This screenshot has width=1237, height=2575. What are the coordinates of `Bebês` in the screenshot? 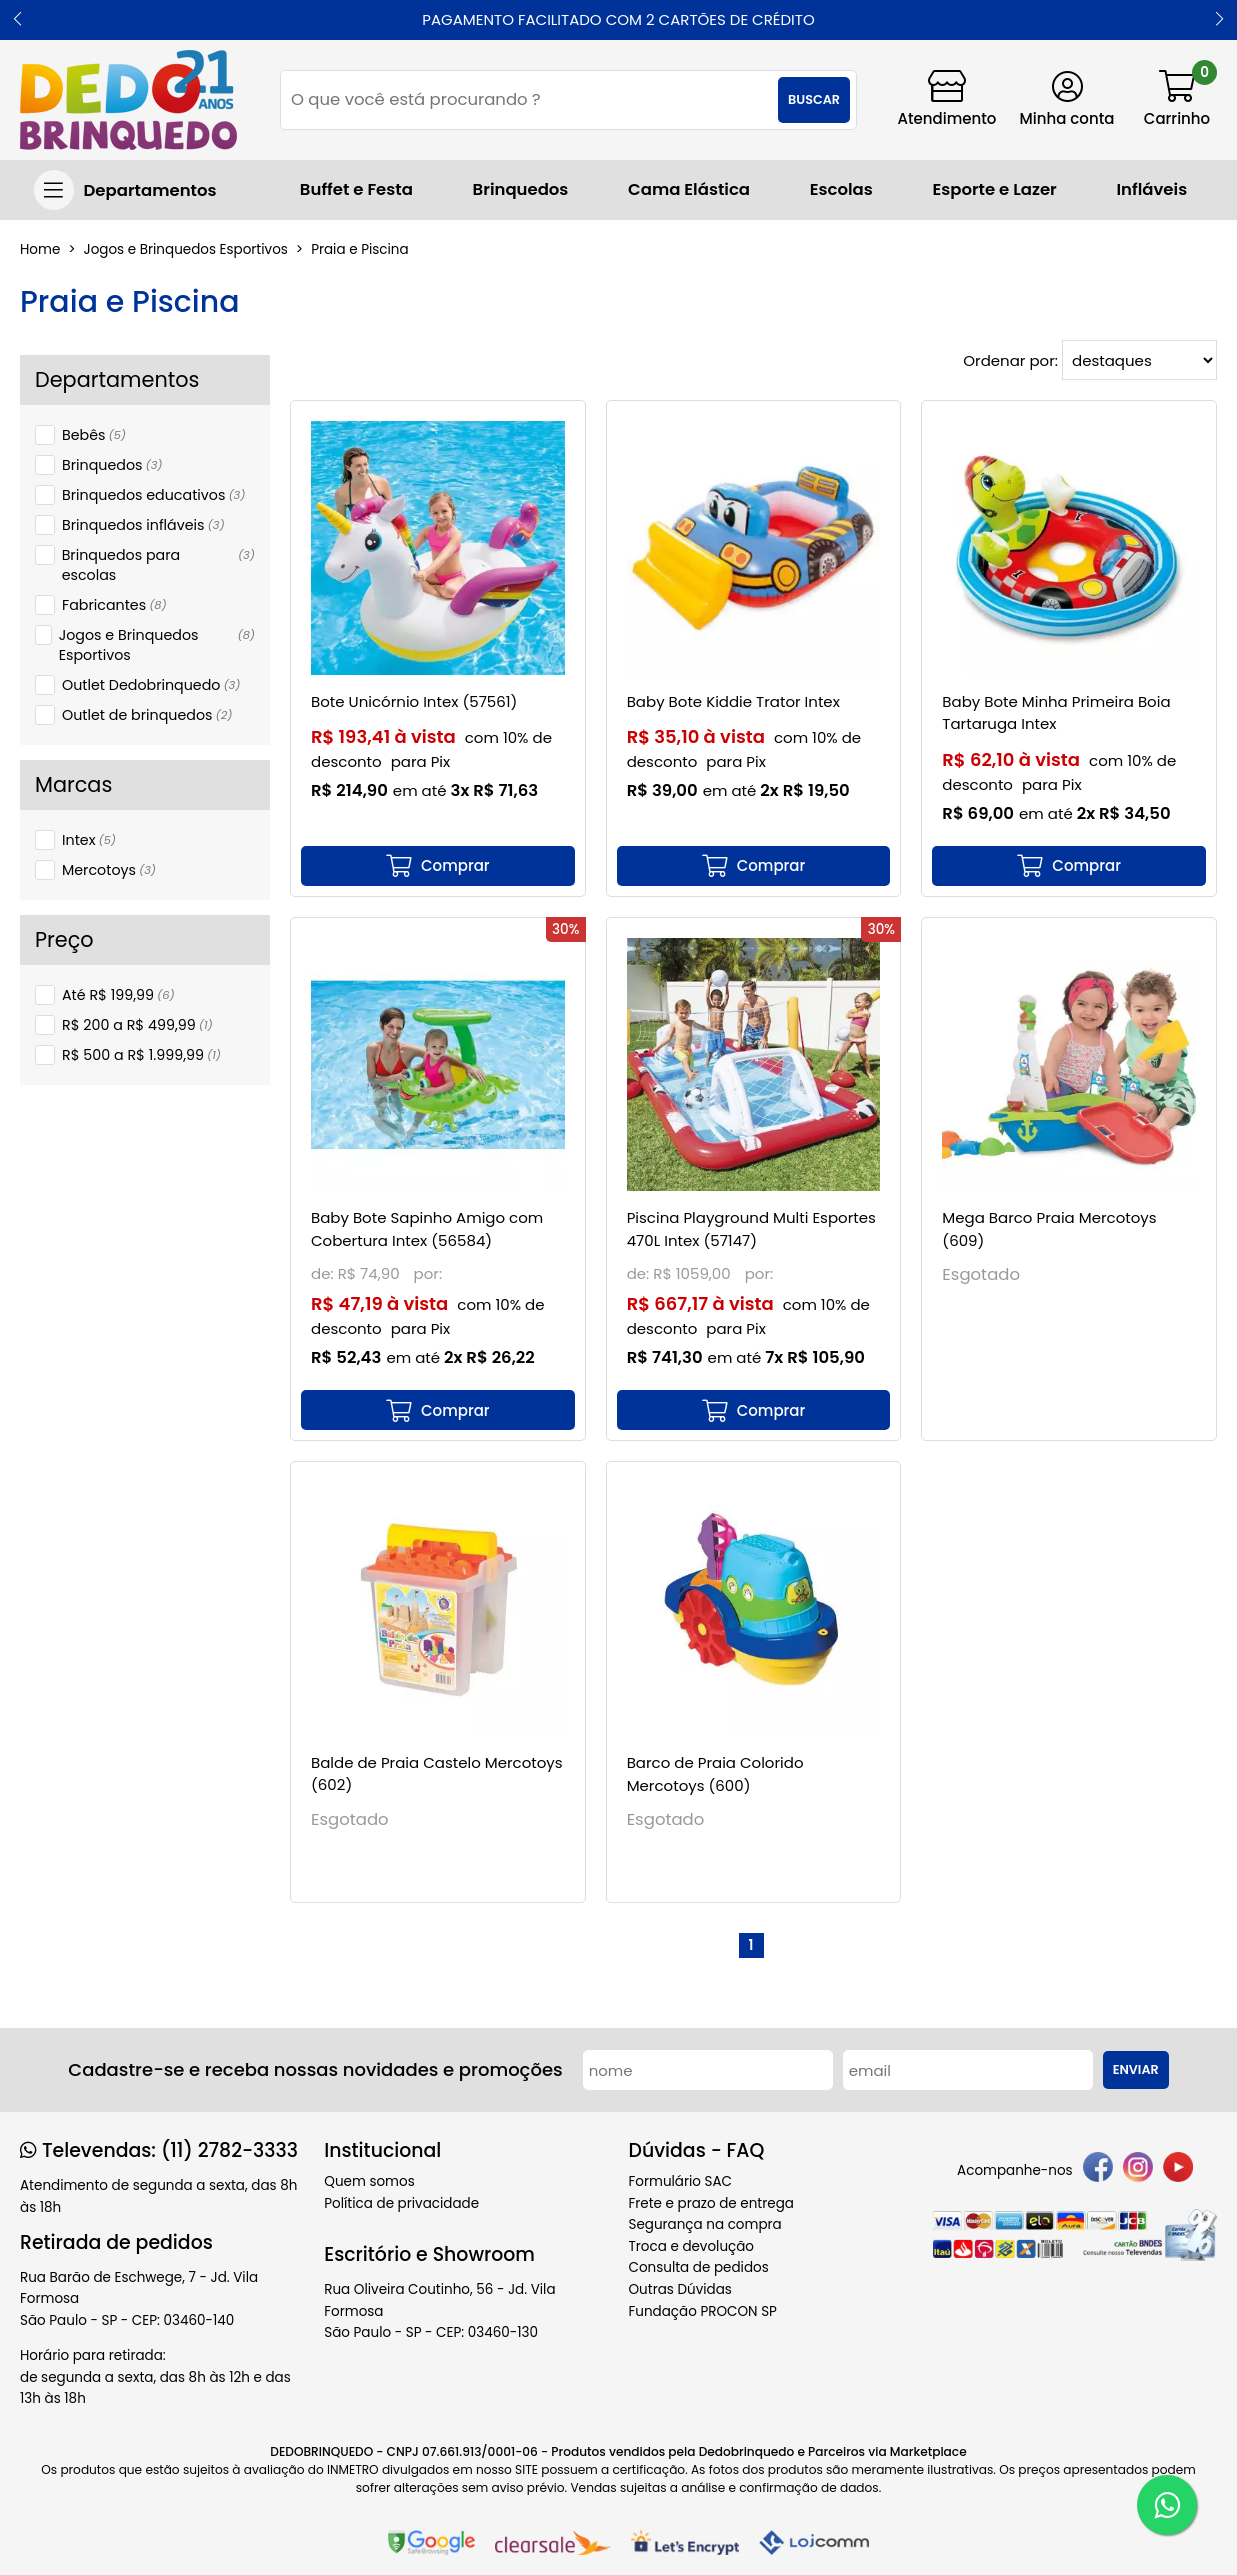 It's located at (94, 435).